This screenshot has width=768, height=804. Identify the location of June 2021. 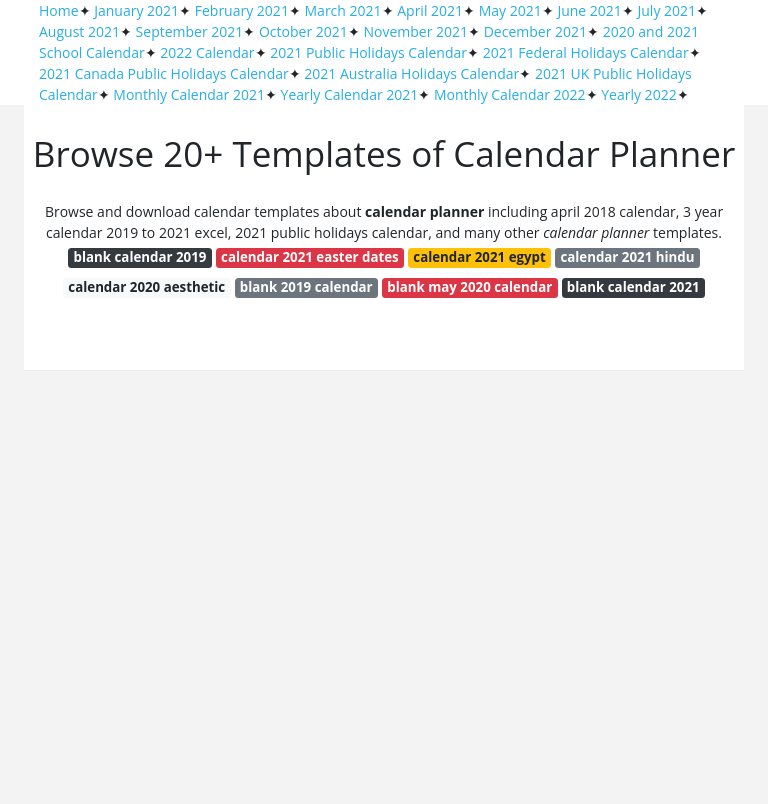
(589, 10).